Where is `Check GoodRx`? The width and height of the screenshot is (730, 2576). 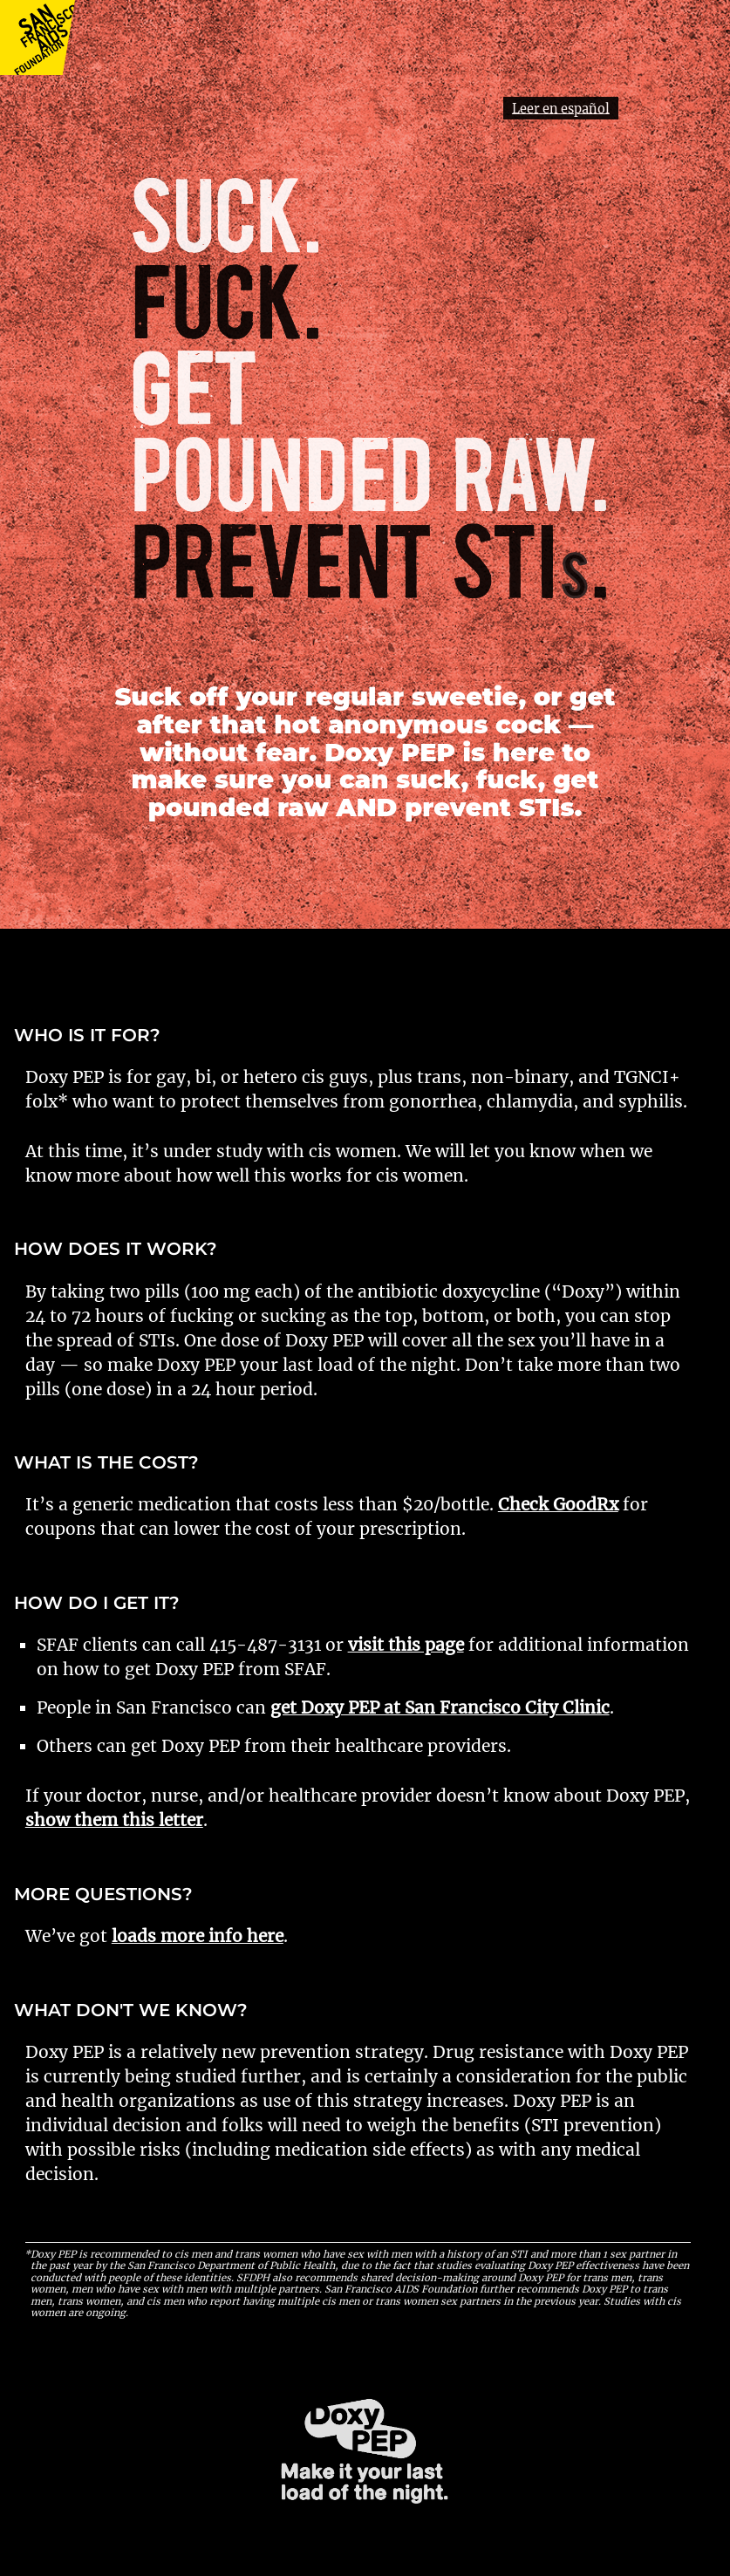
Check GoodRx is located at coordinates (558, 1504).